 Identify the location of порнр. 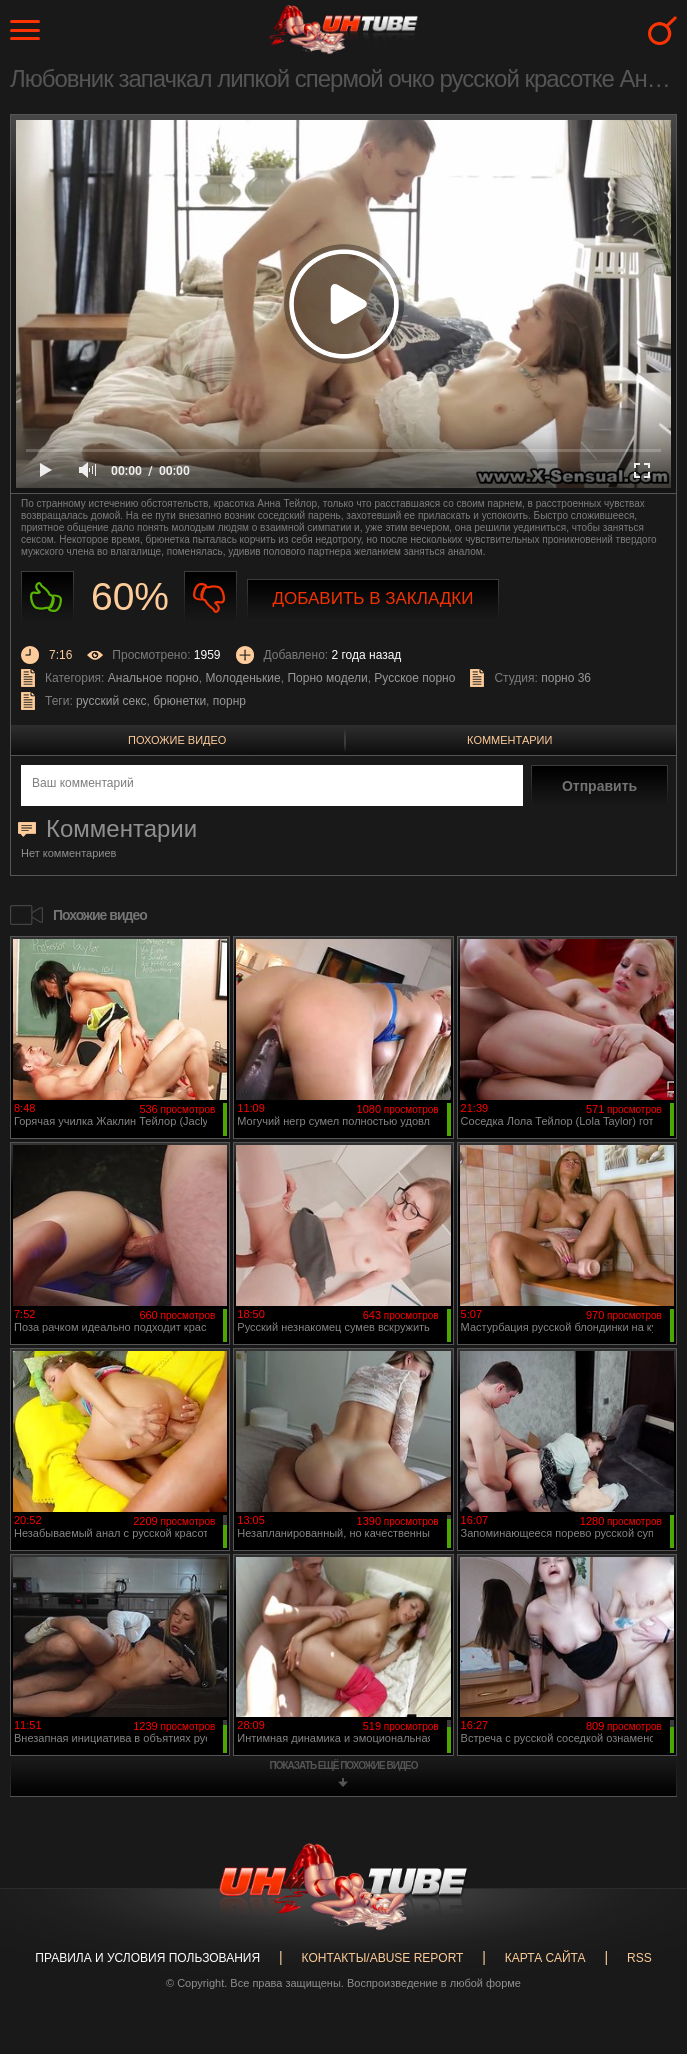
(229, 701).